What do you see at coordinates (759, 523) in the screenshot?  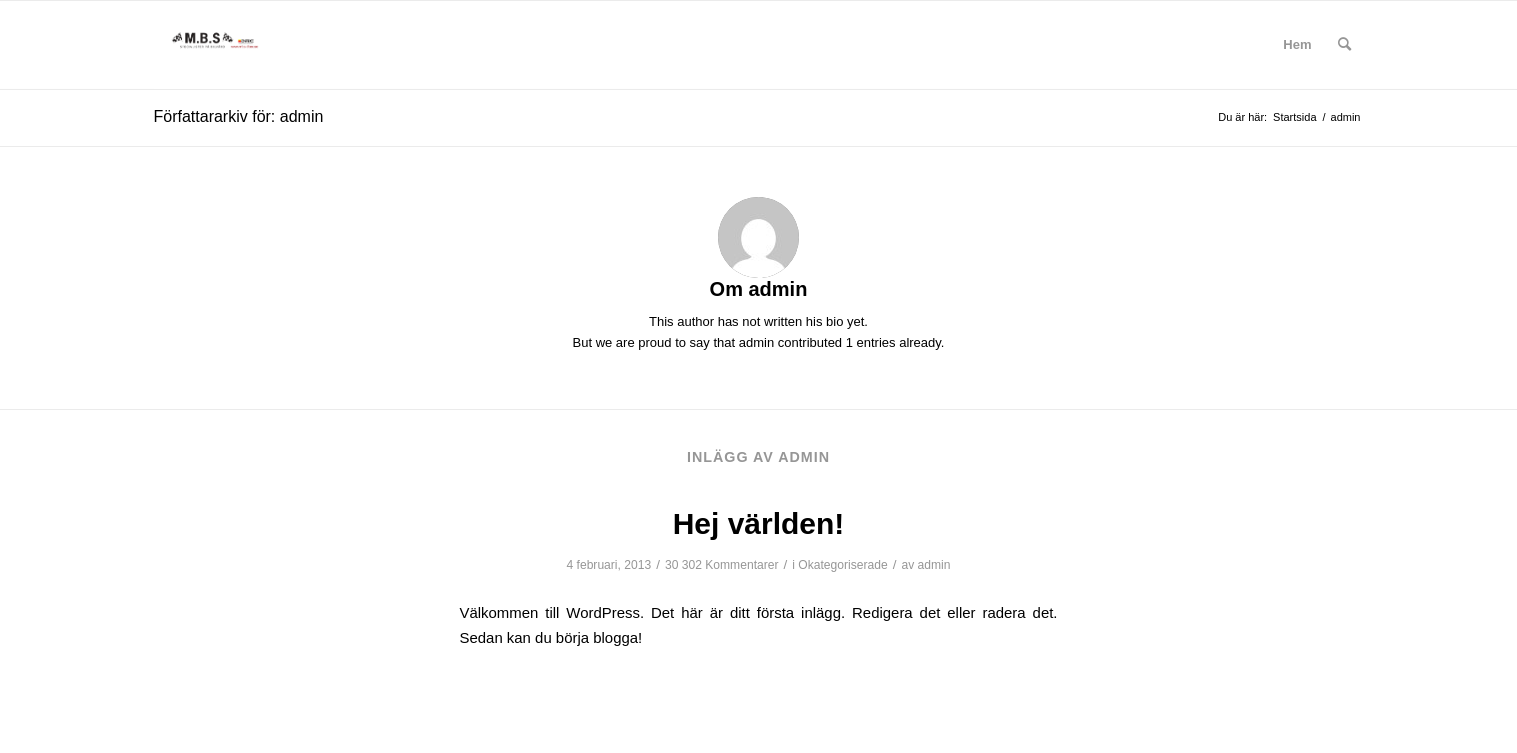 I see `Hej världen!` at bounding box center [759, 523].